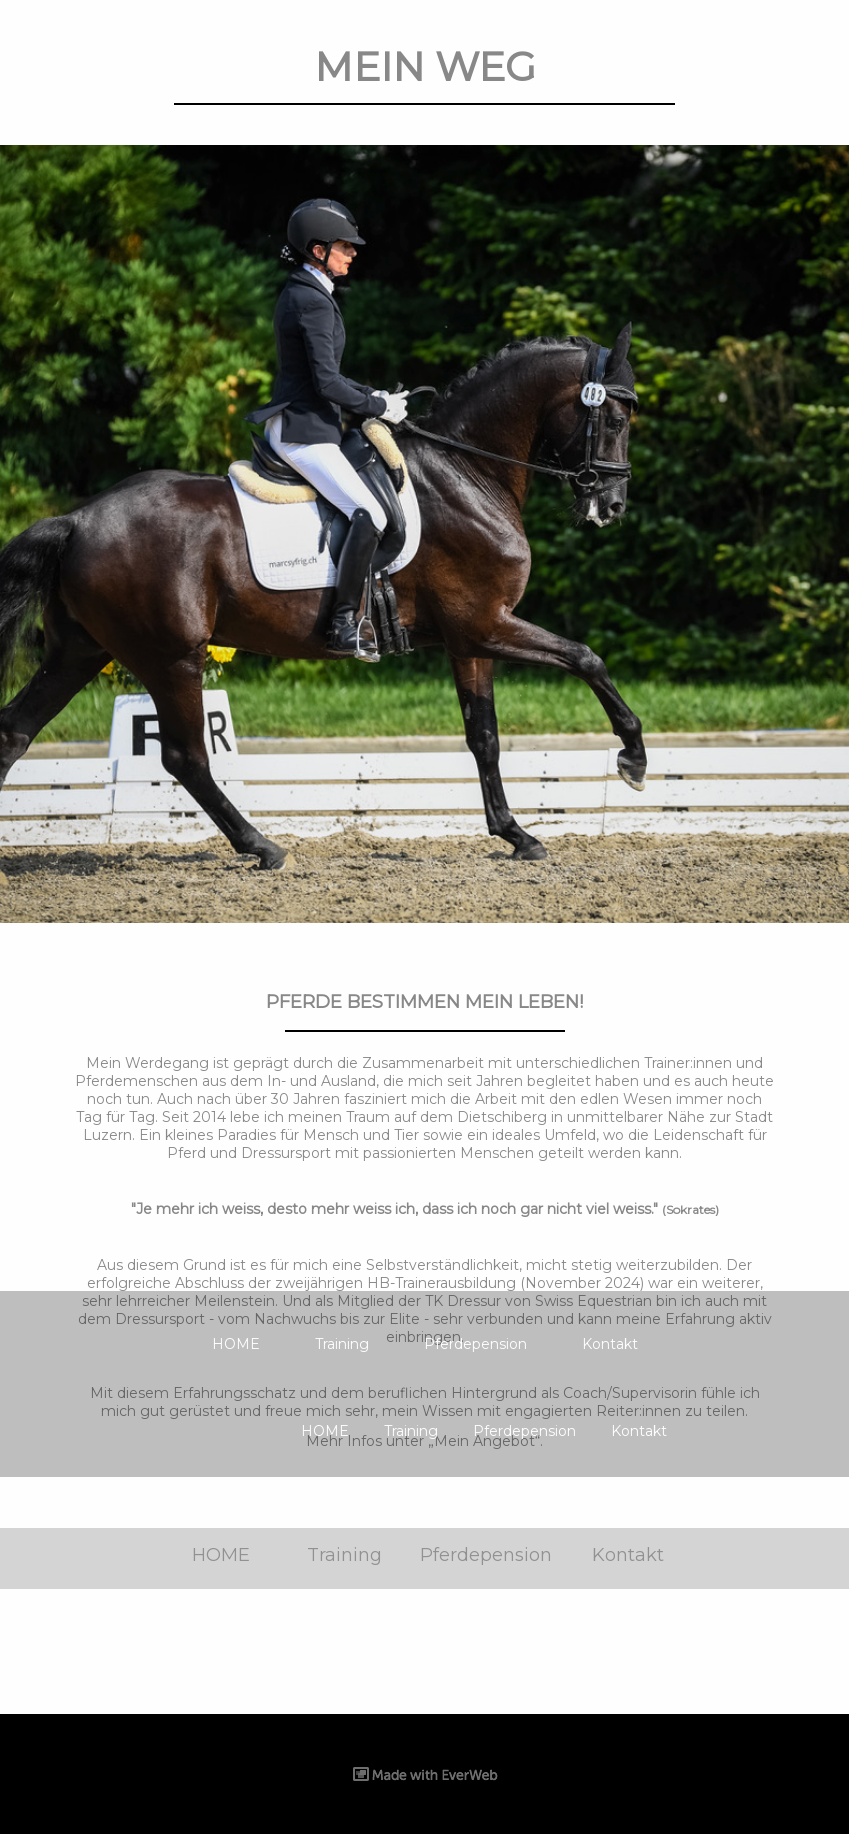 The width and height of the screenshot is (849, 1834). Describe the element at coordinates (475, 1344) in the screenshot. I see `Pferdepension` at that location.